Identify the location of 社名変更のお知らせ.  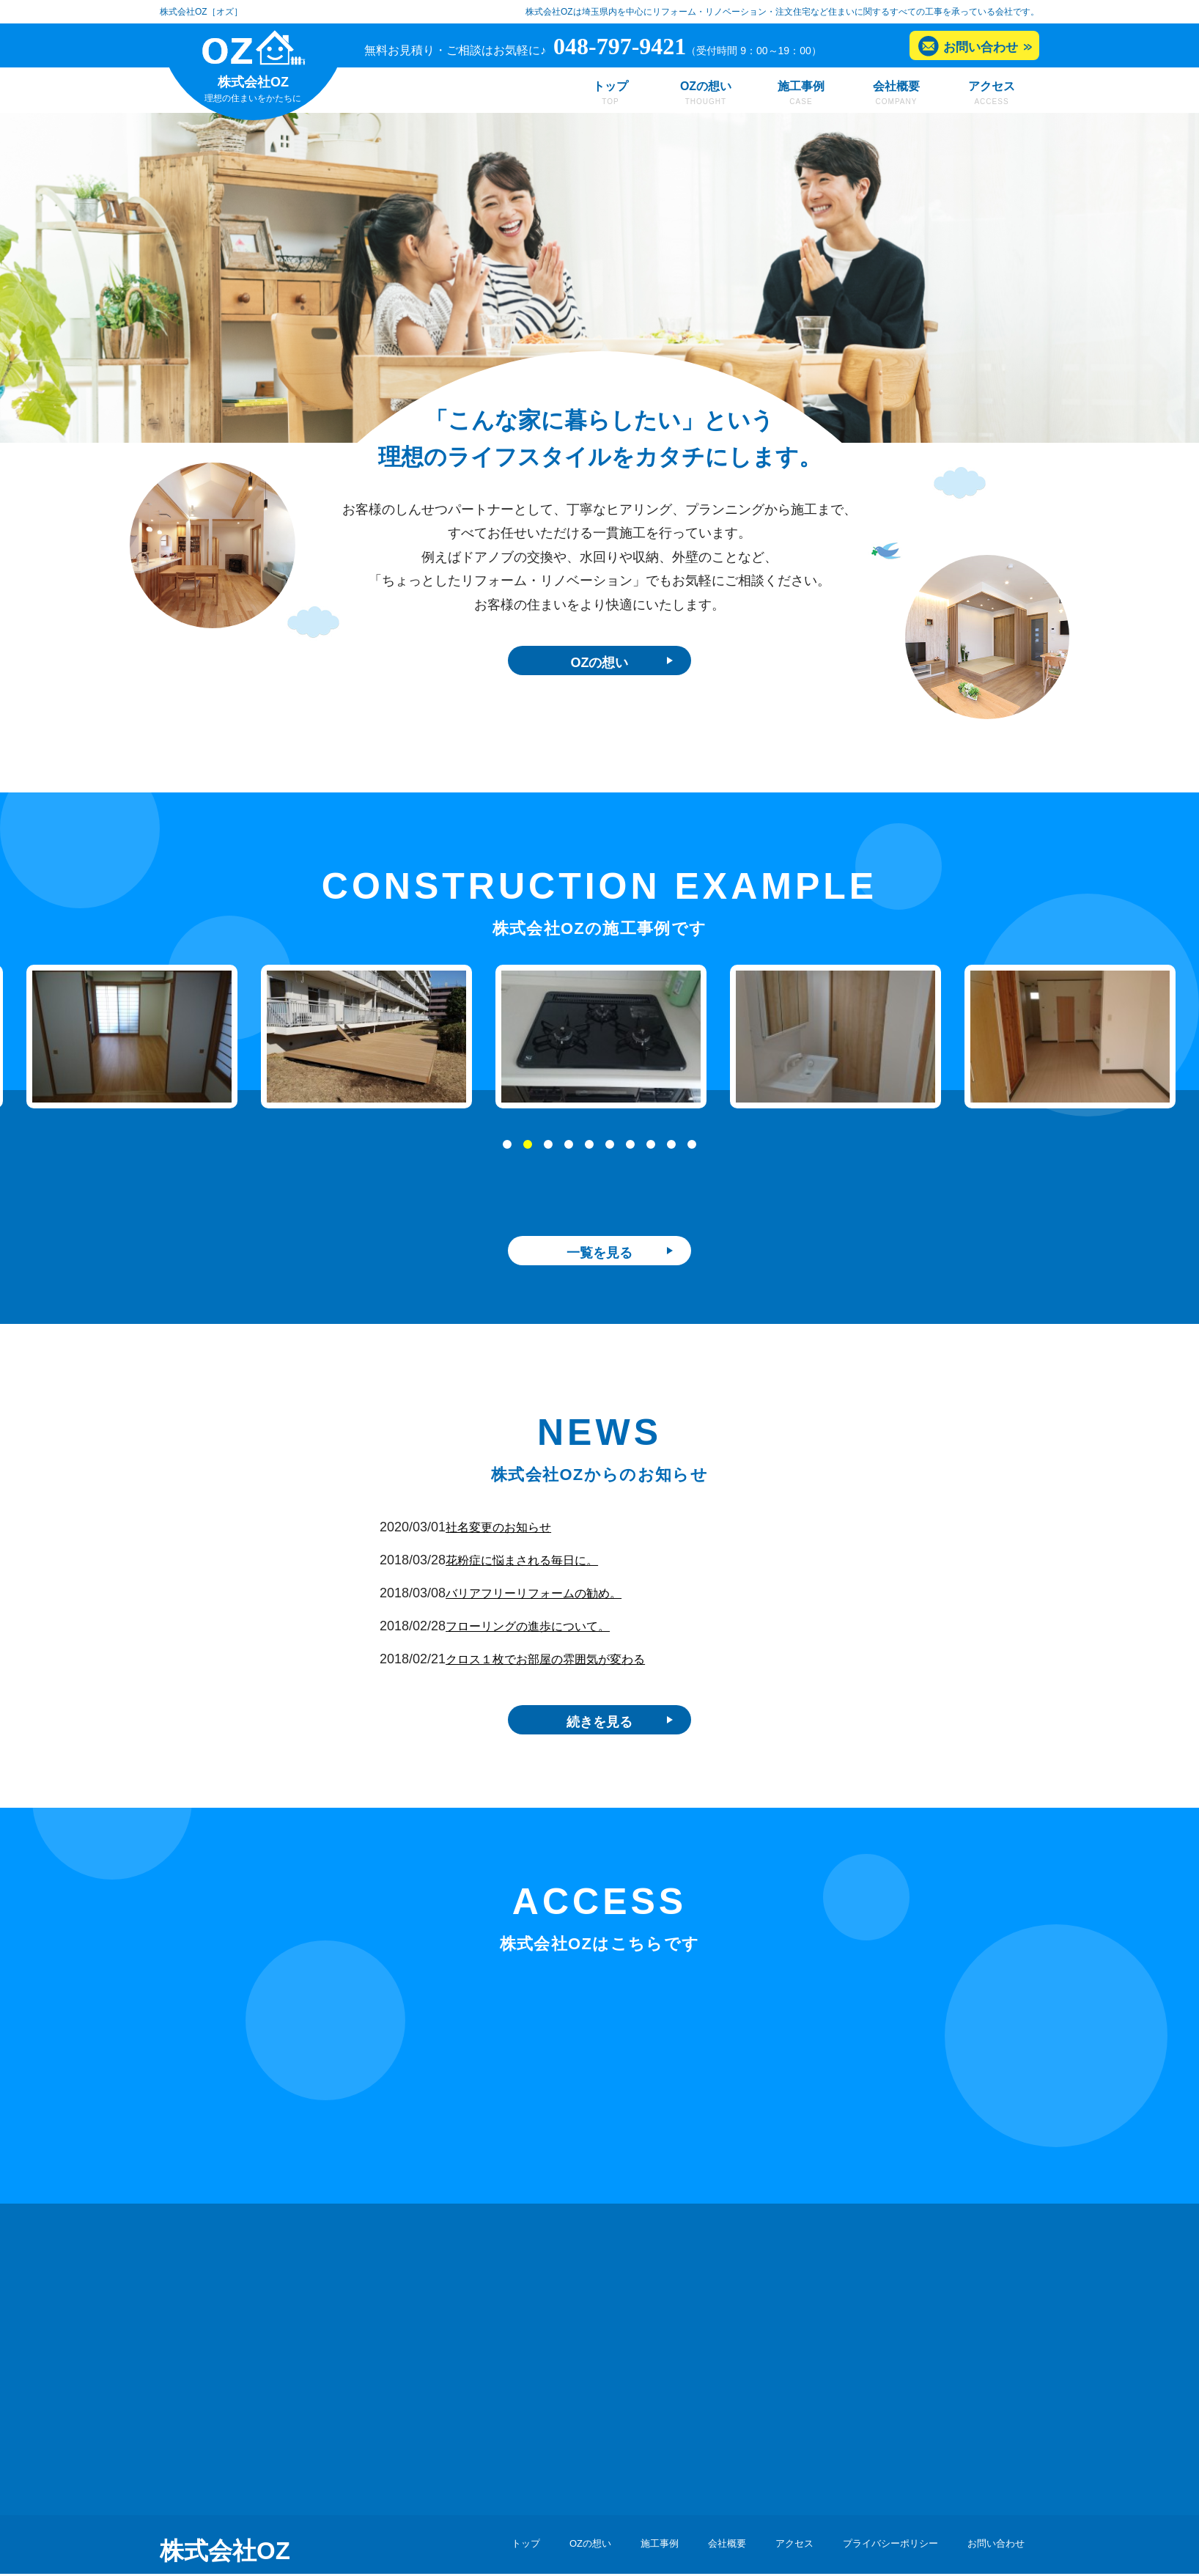
(519, 1494).